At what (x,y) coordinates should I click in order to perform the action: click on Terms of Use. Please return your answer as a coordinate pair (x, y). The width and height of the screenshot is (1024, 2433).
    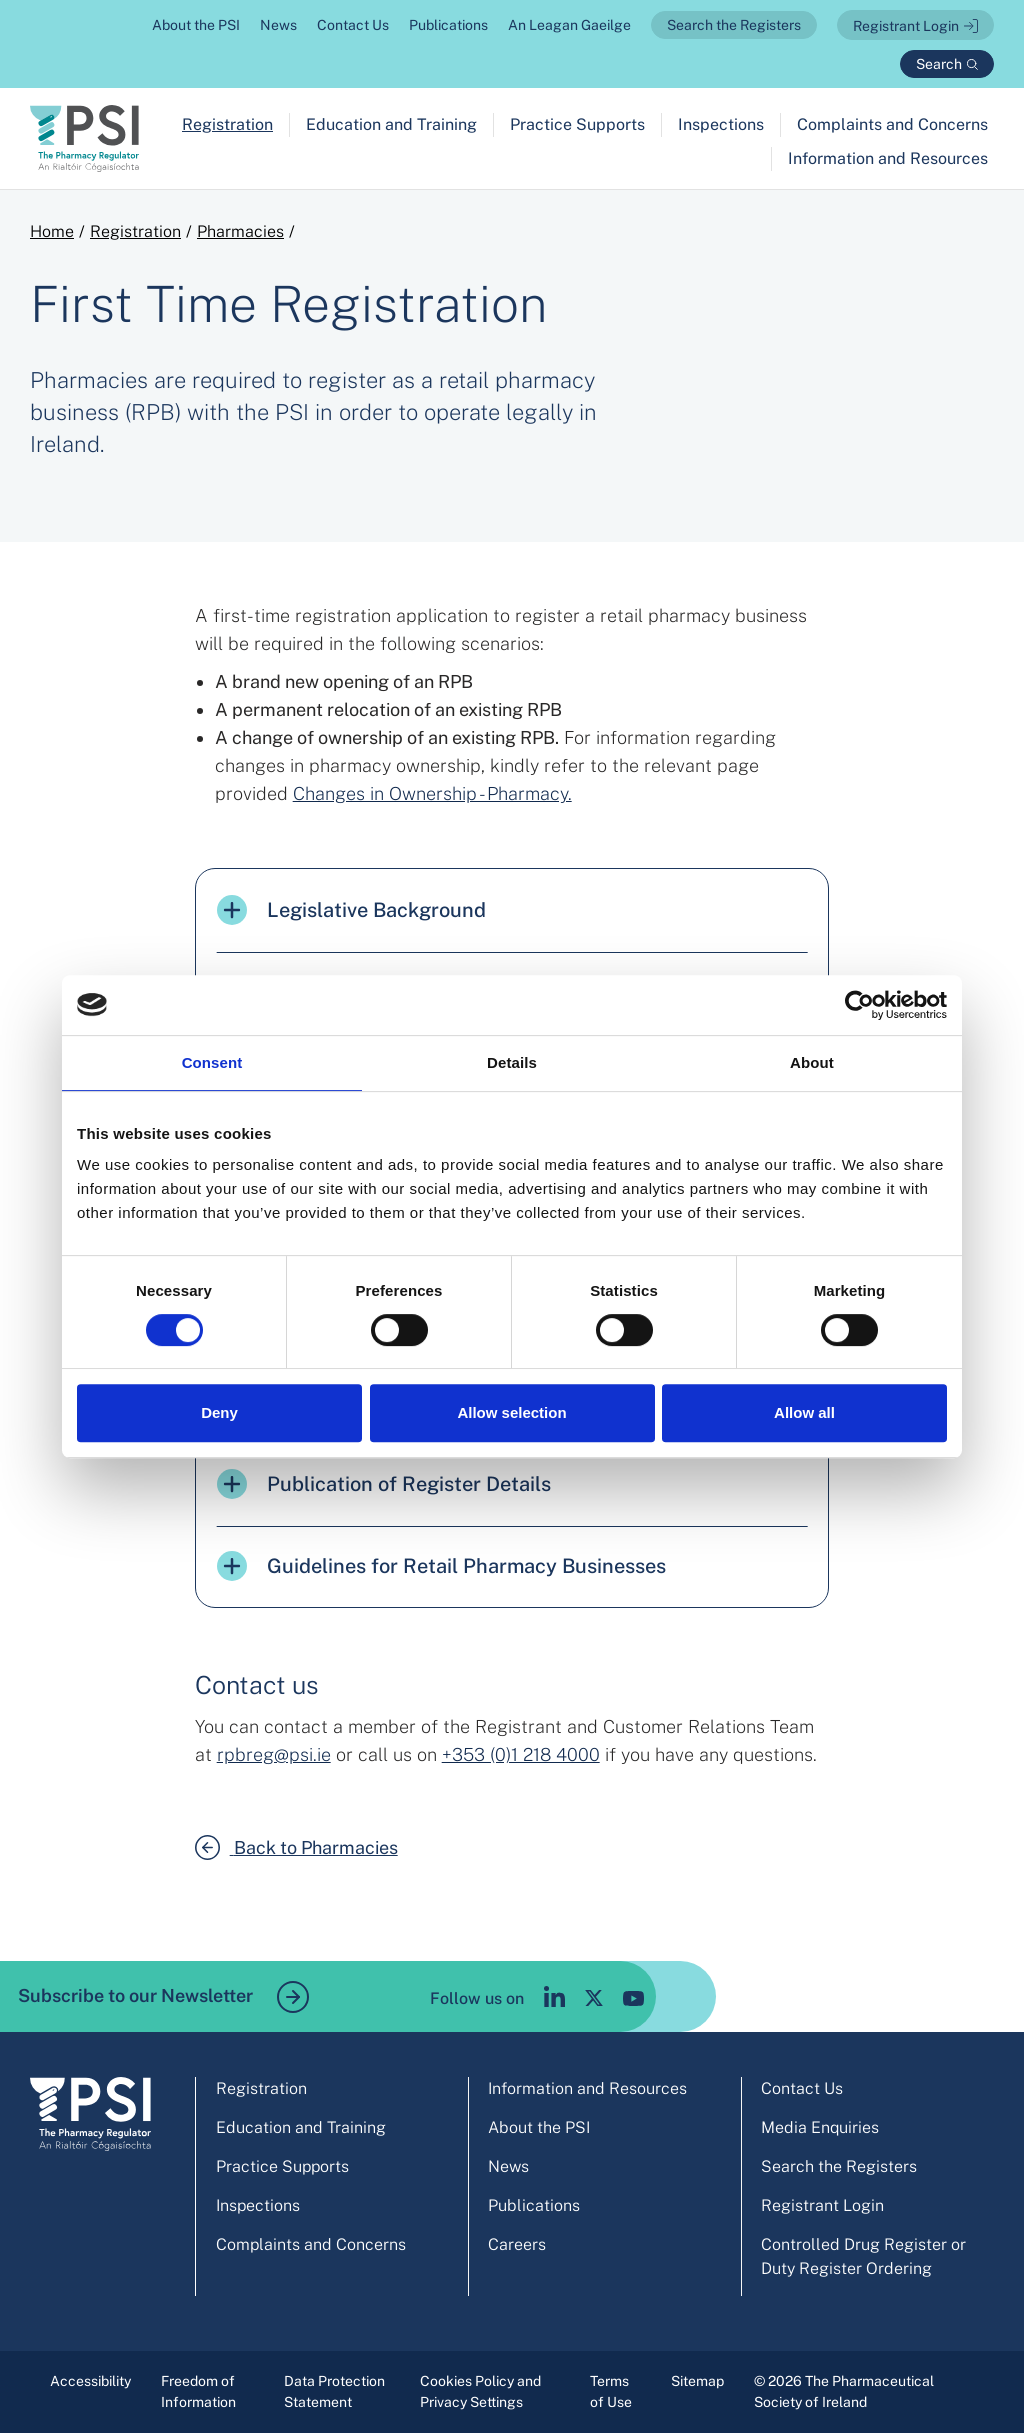
    Looking at the image, I should click on (611, 2391).